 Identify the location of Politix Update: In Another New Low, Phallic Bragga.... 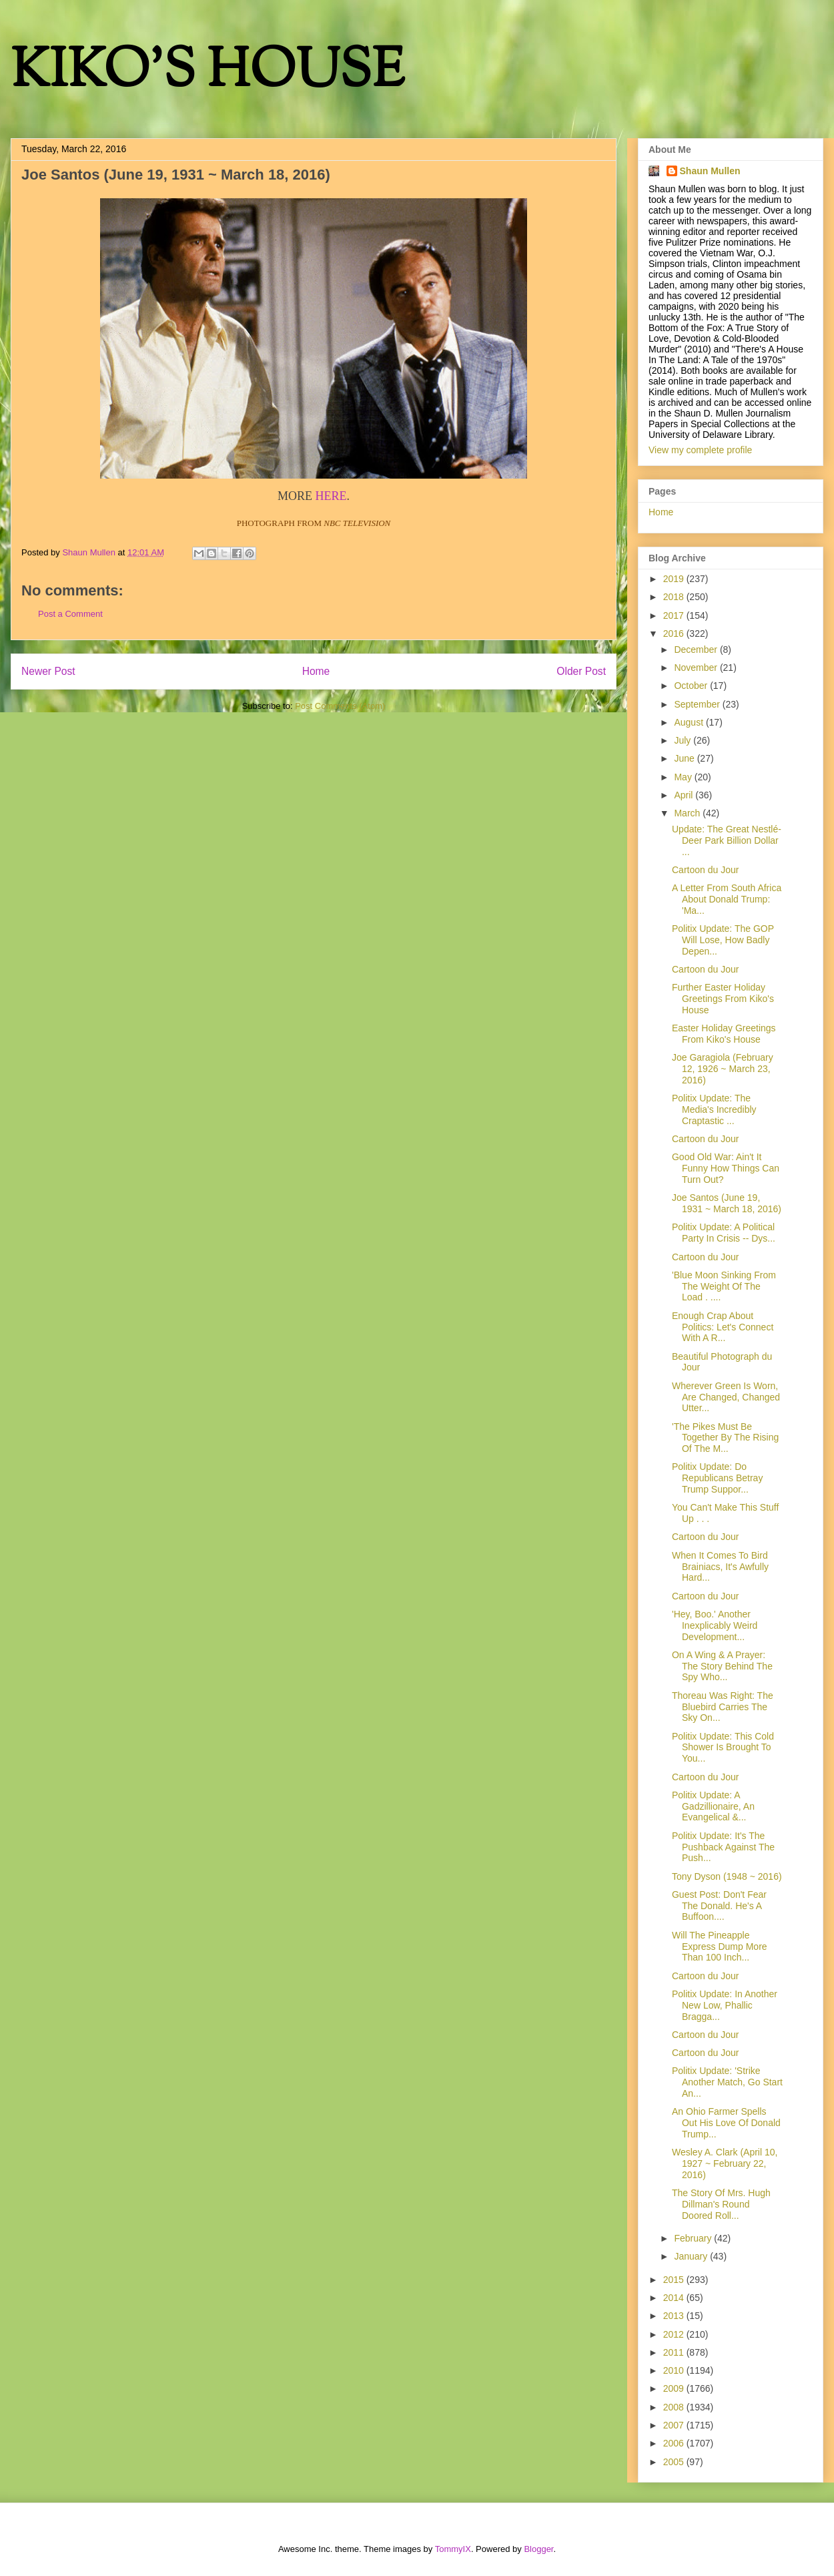
(724, 2005).